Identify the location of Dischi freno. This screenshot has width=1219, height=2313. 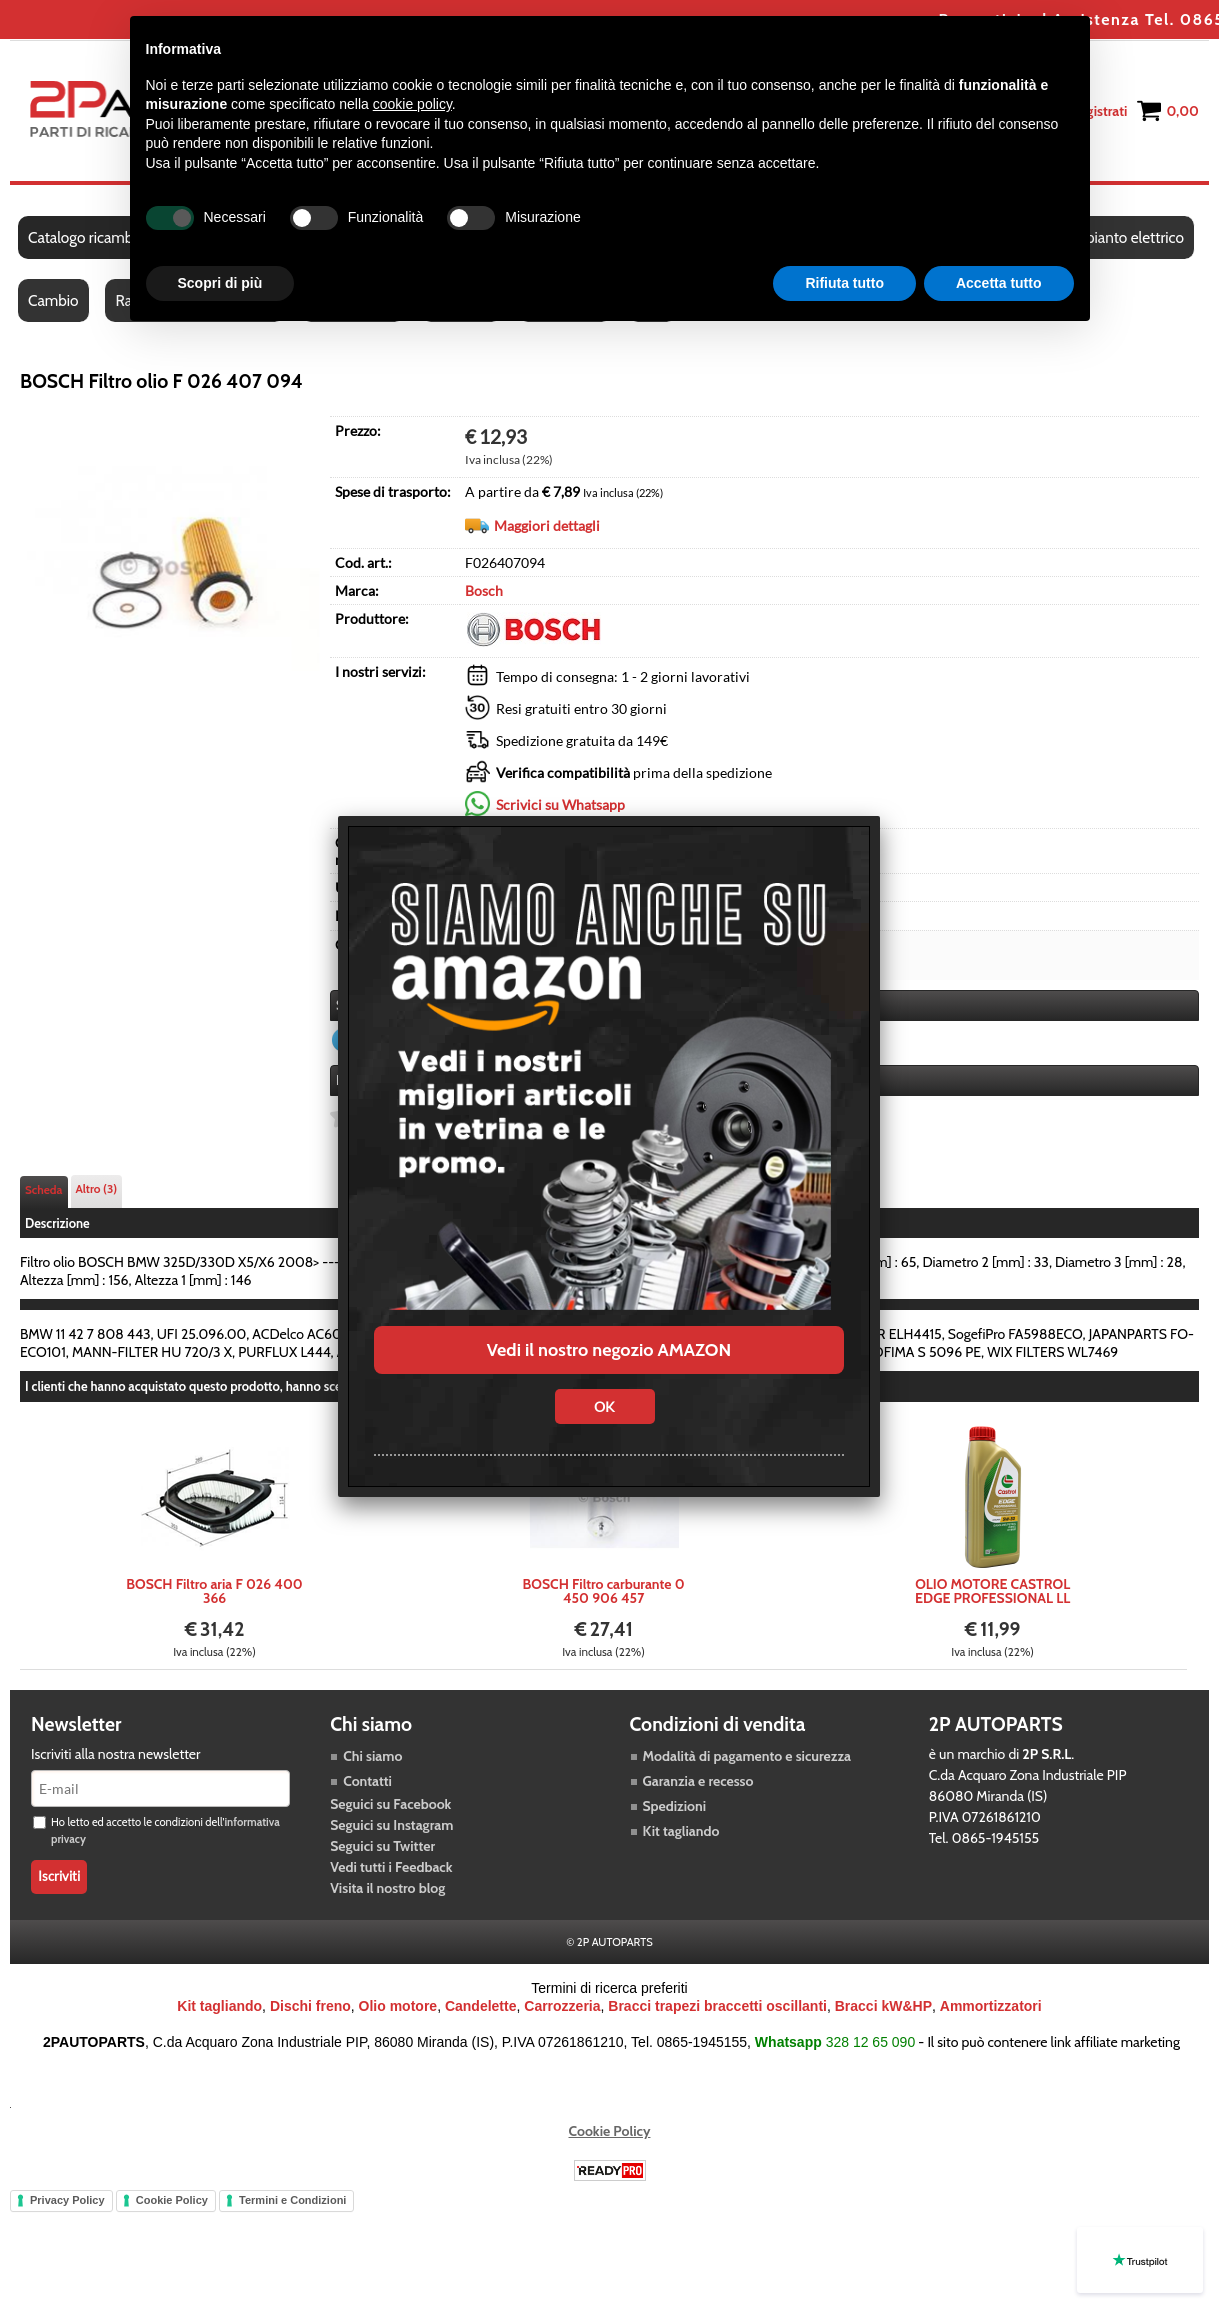
(310, 2007).